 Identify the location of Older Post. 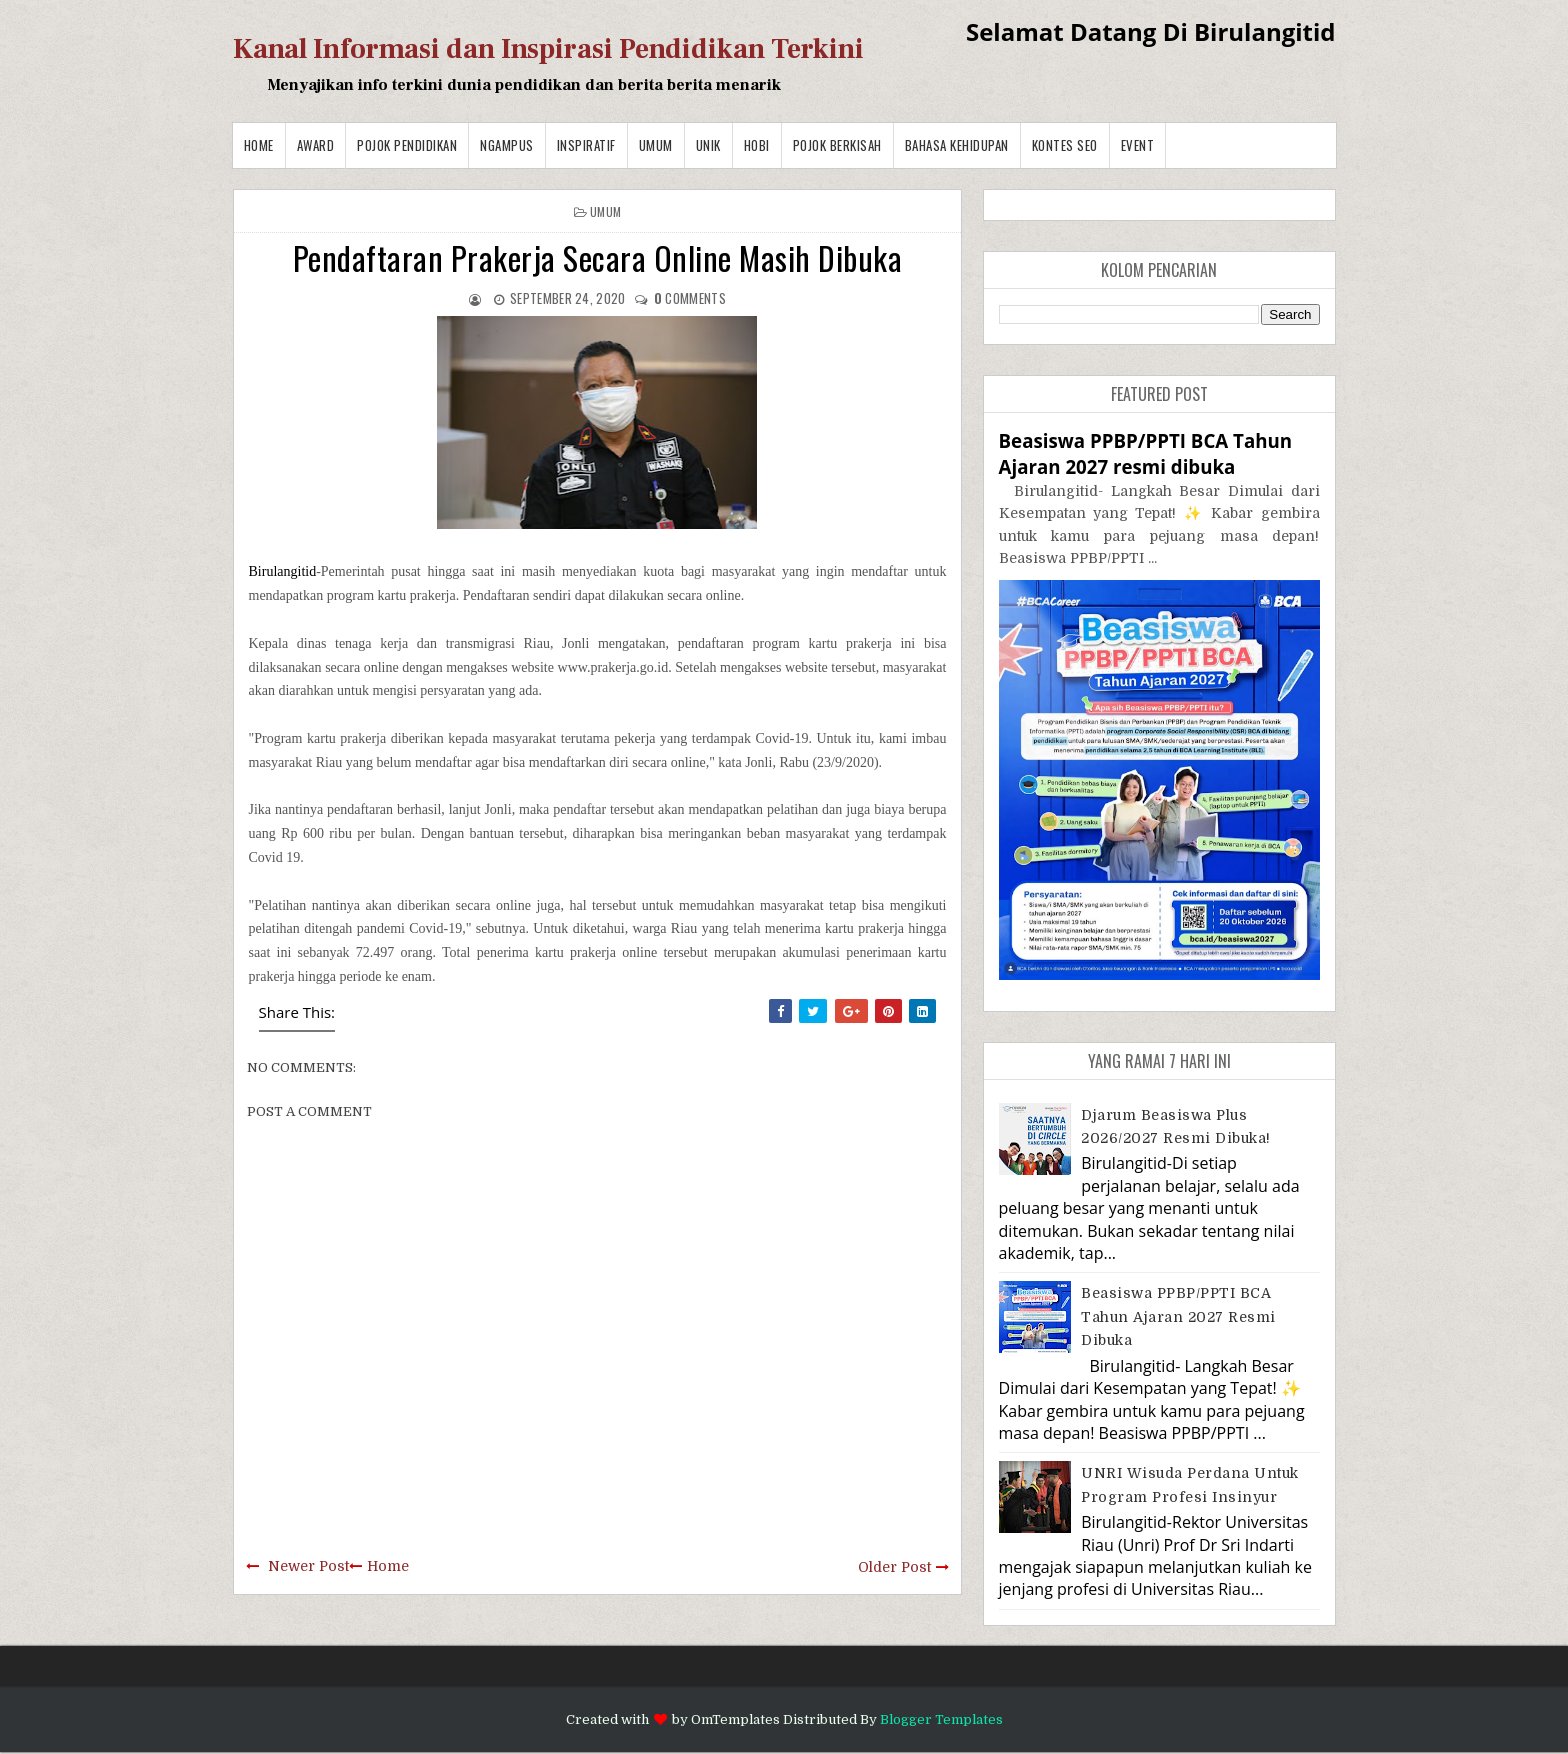
(894, 1567).